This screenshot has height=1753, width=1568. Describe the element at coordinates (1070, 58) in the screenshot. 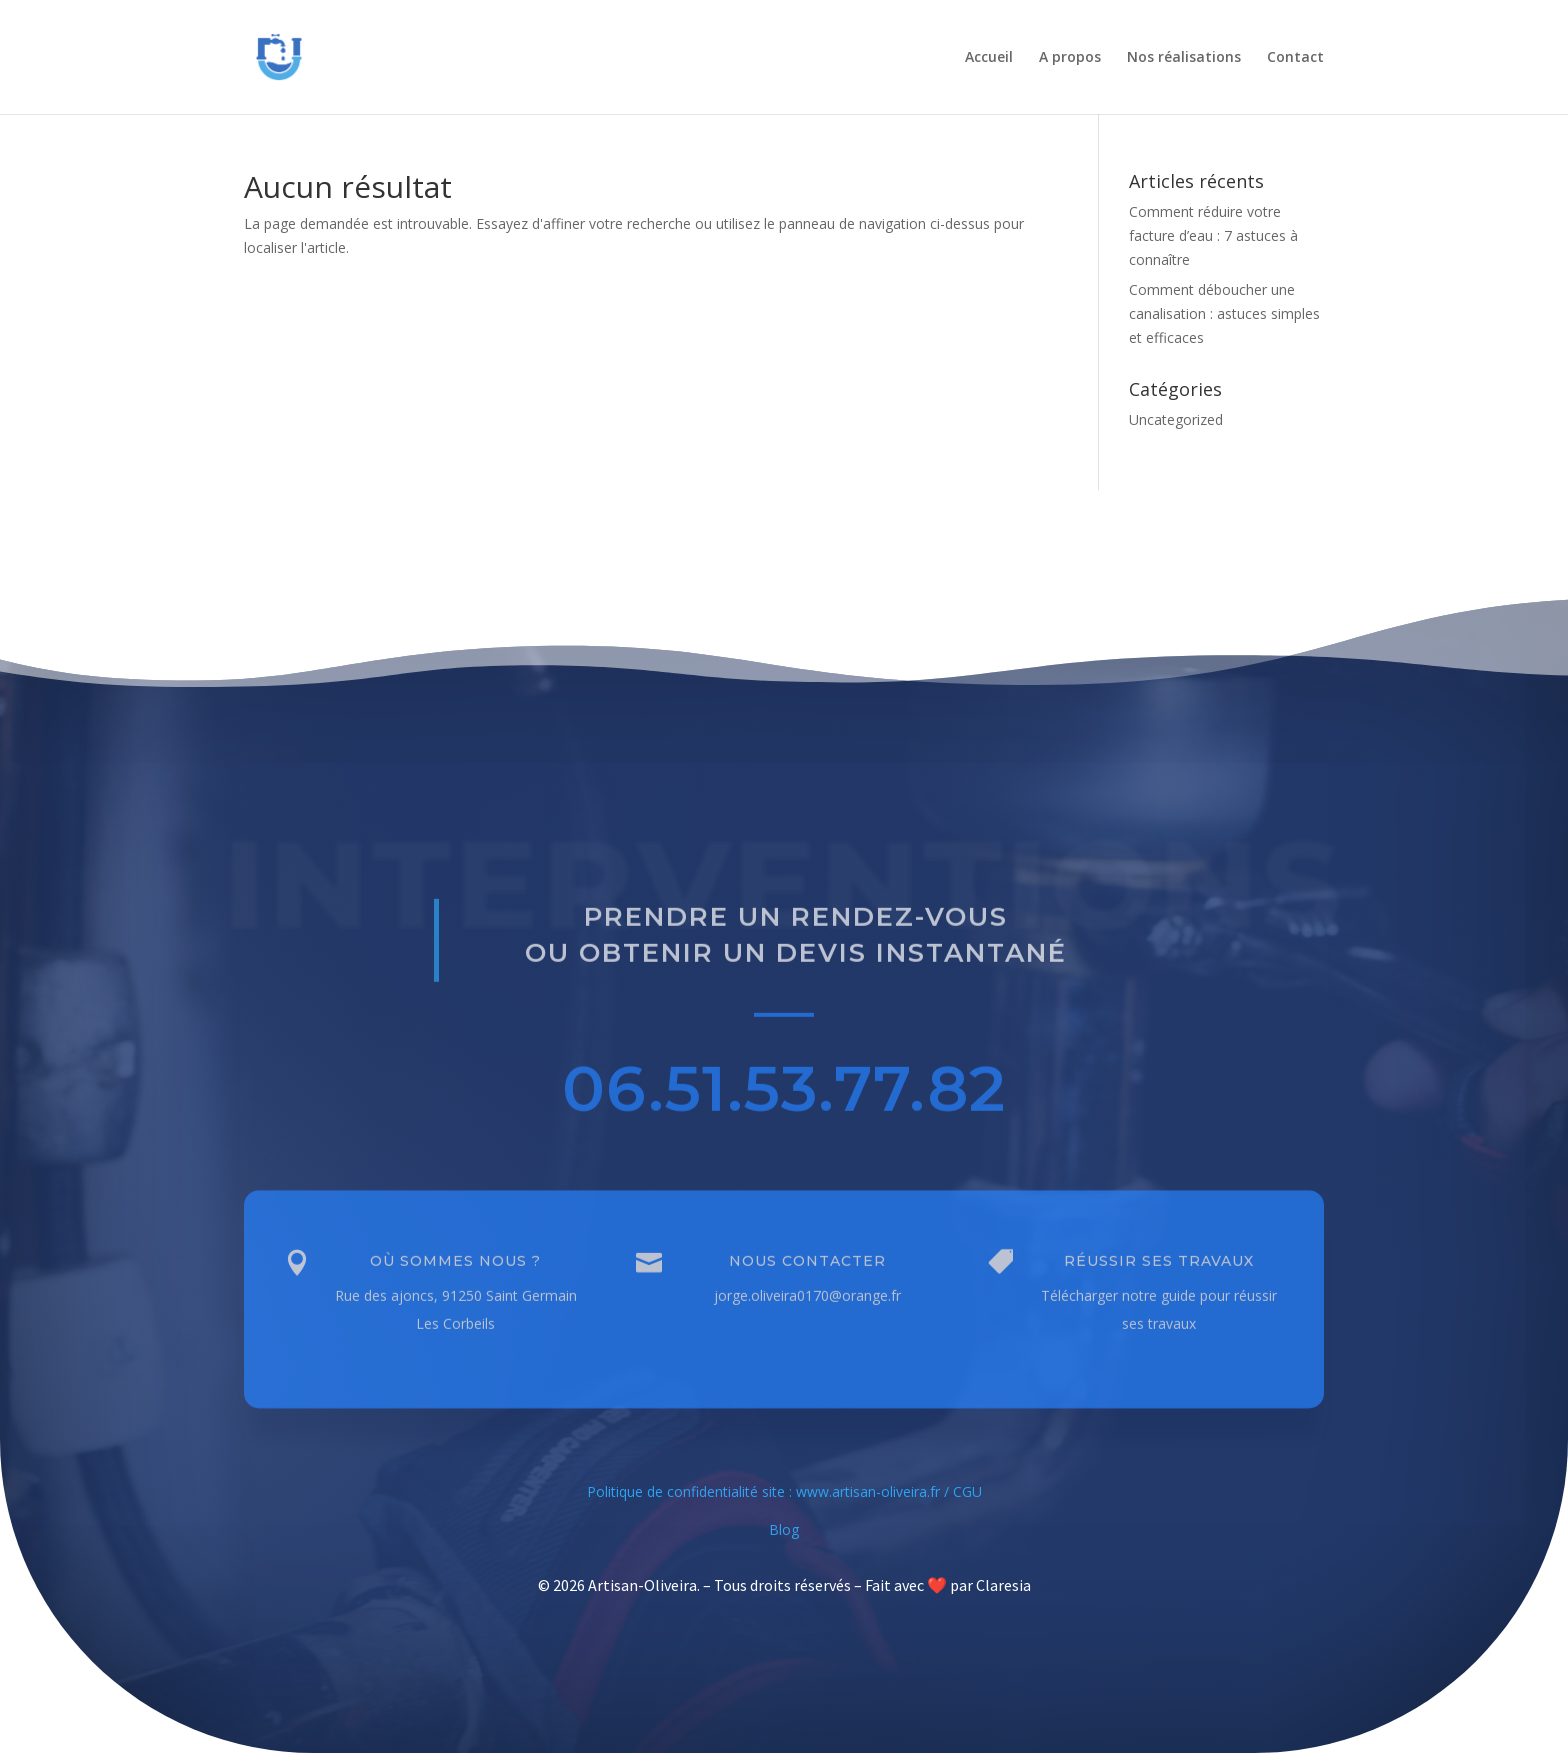

I see `A propos` at that location.